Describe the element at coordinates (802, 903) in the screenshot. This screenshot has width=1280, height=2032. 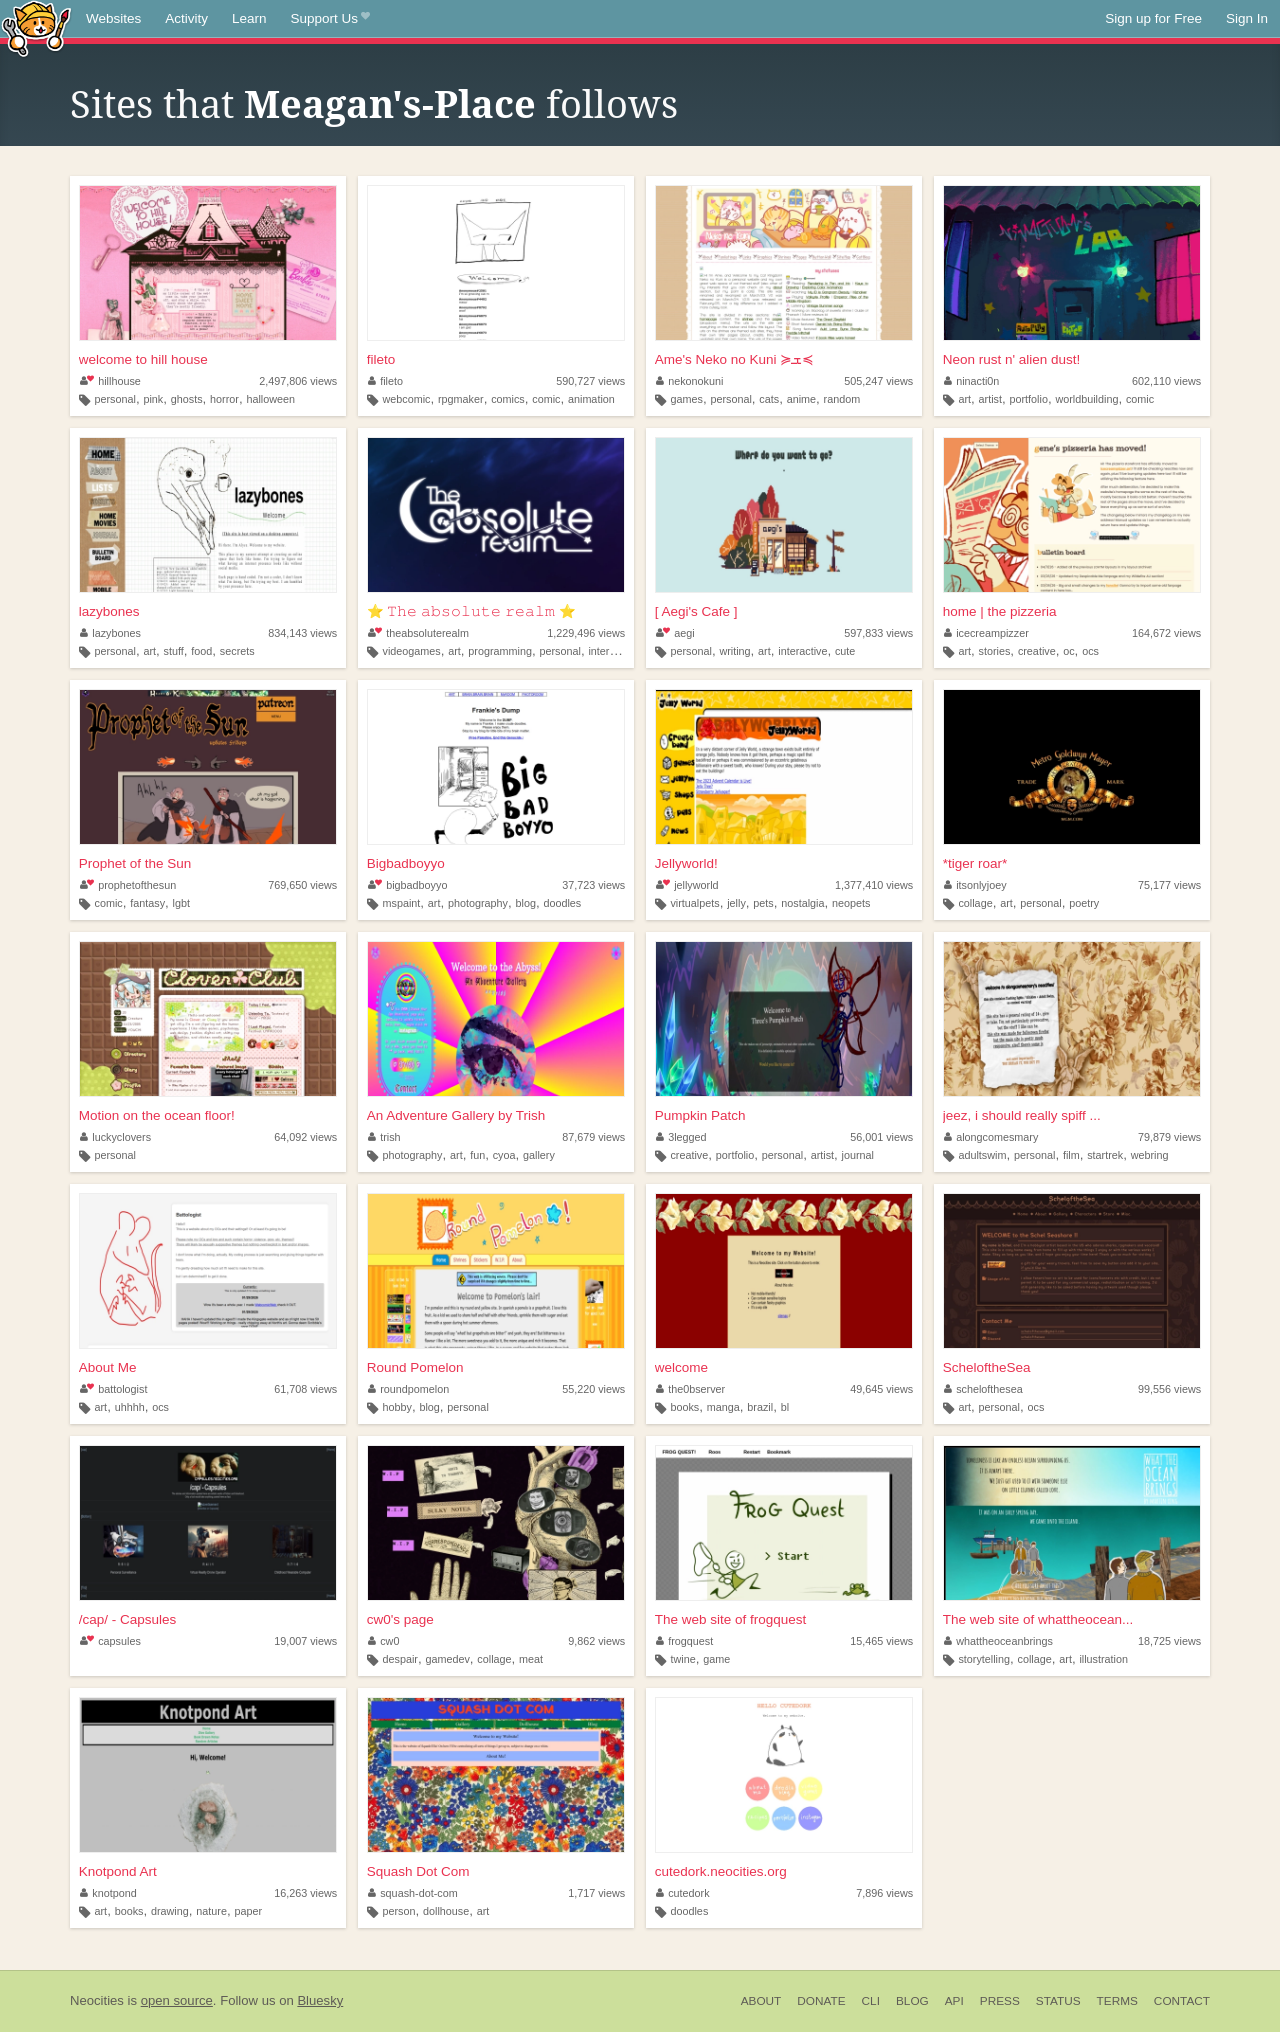
I see `nostalgia` at that location.